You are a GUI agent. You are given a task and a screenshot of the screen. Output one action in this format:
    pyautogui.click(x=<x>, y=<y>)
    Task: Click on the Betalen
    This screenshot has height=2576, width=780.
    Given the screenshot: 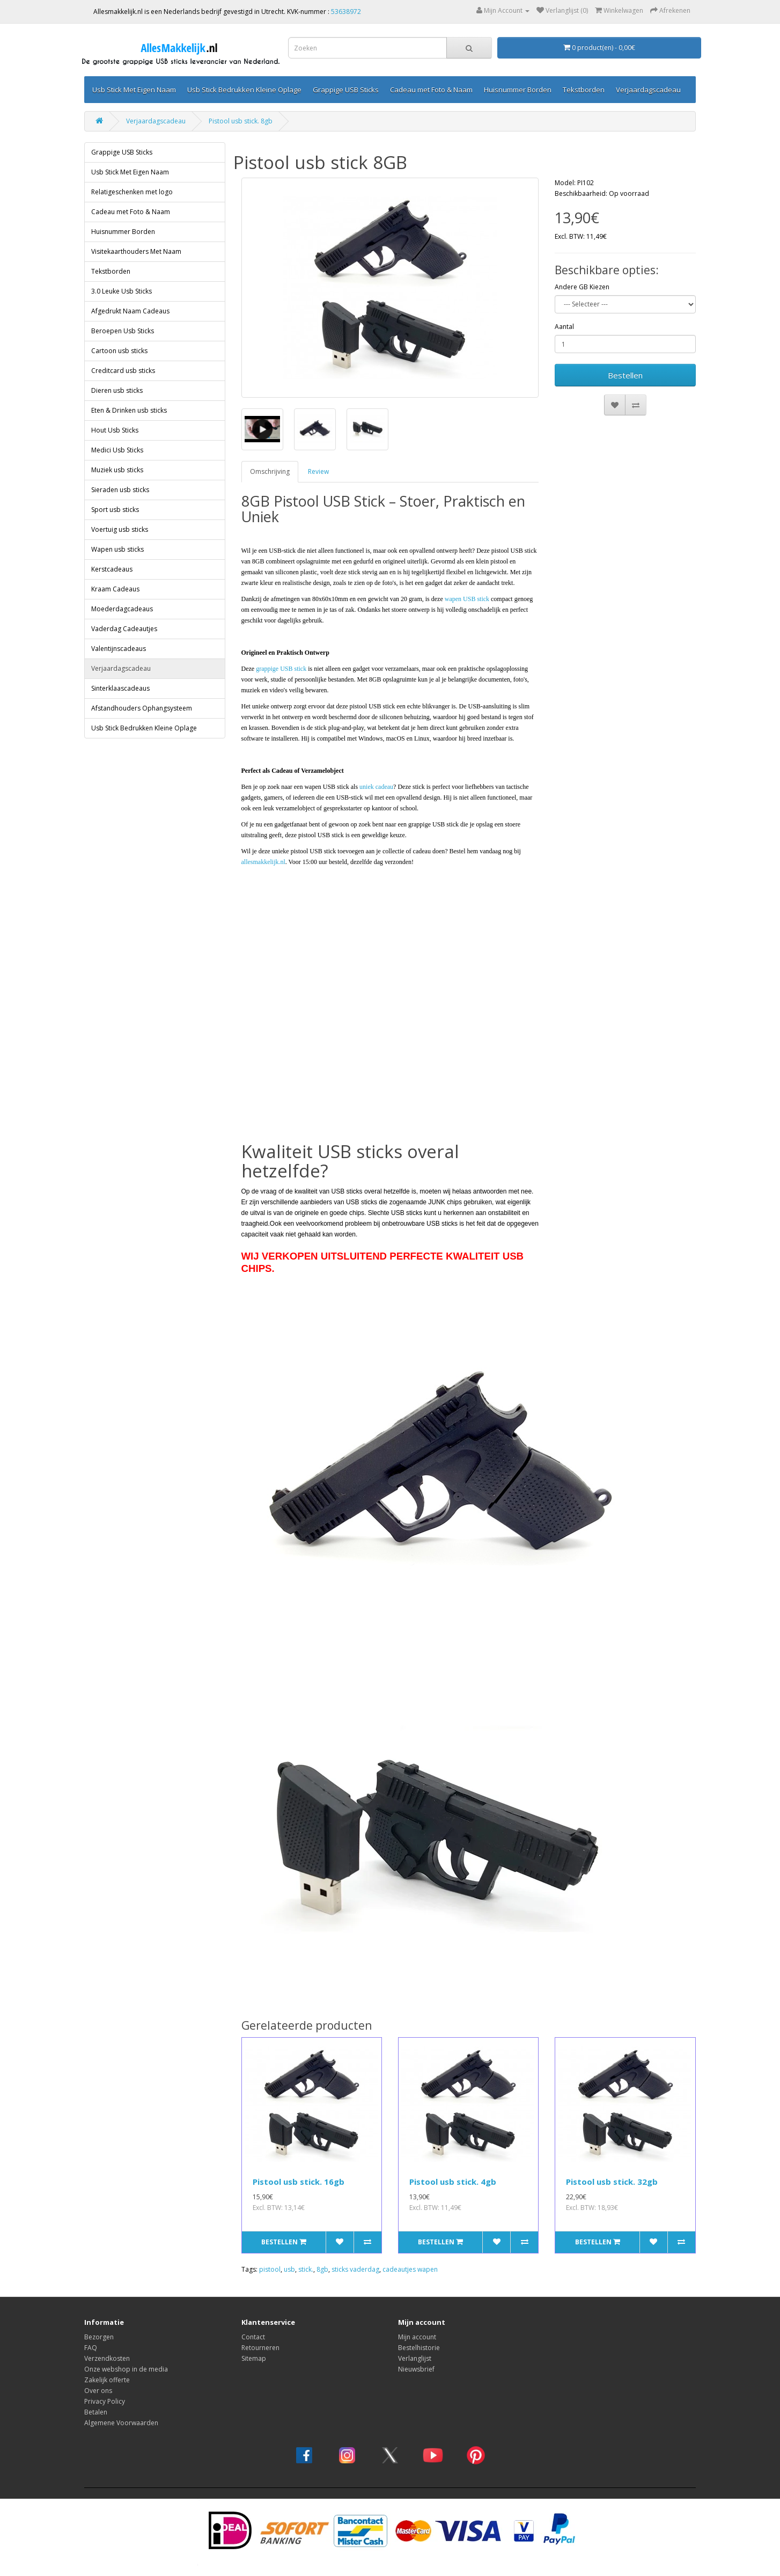 What is the action you would take?
    pyautogui.click(x=95, y=2412)
    